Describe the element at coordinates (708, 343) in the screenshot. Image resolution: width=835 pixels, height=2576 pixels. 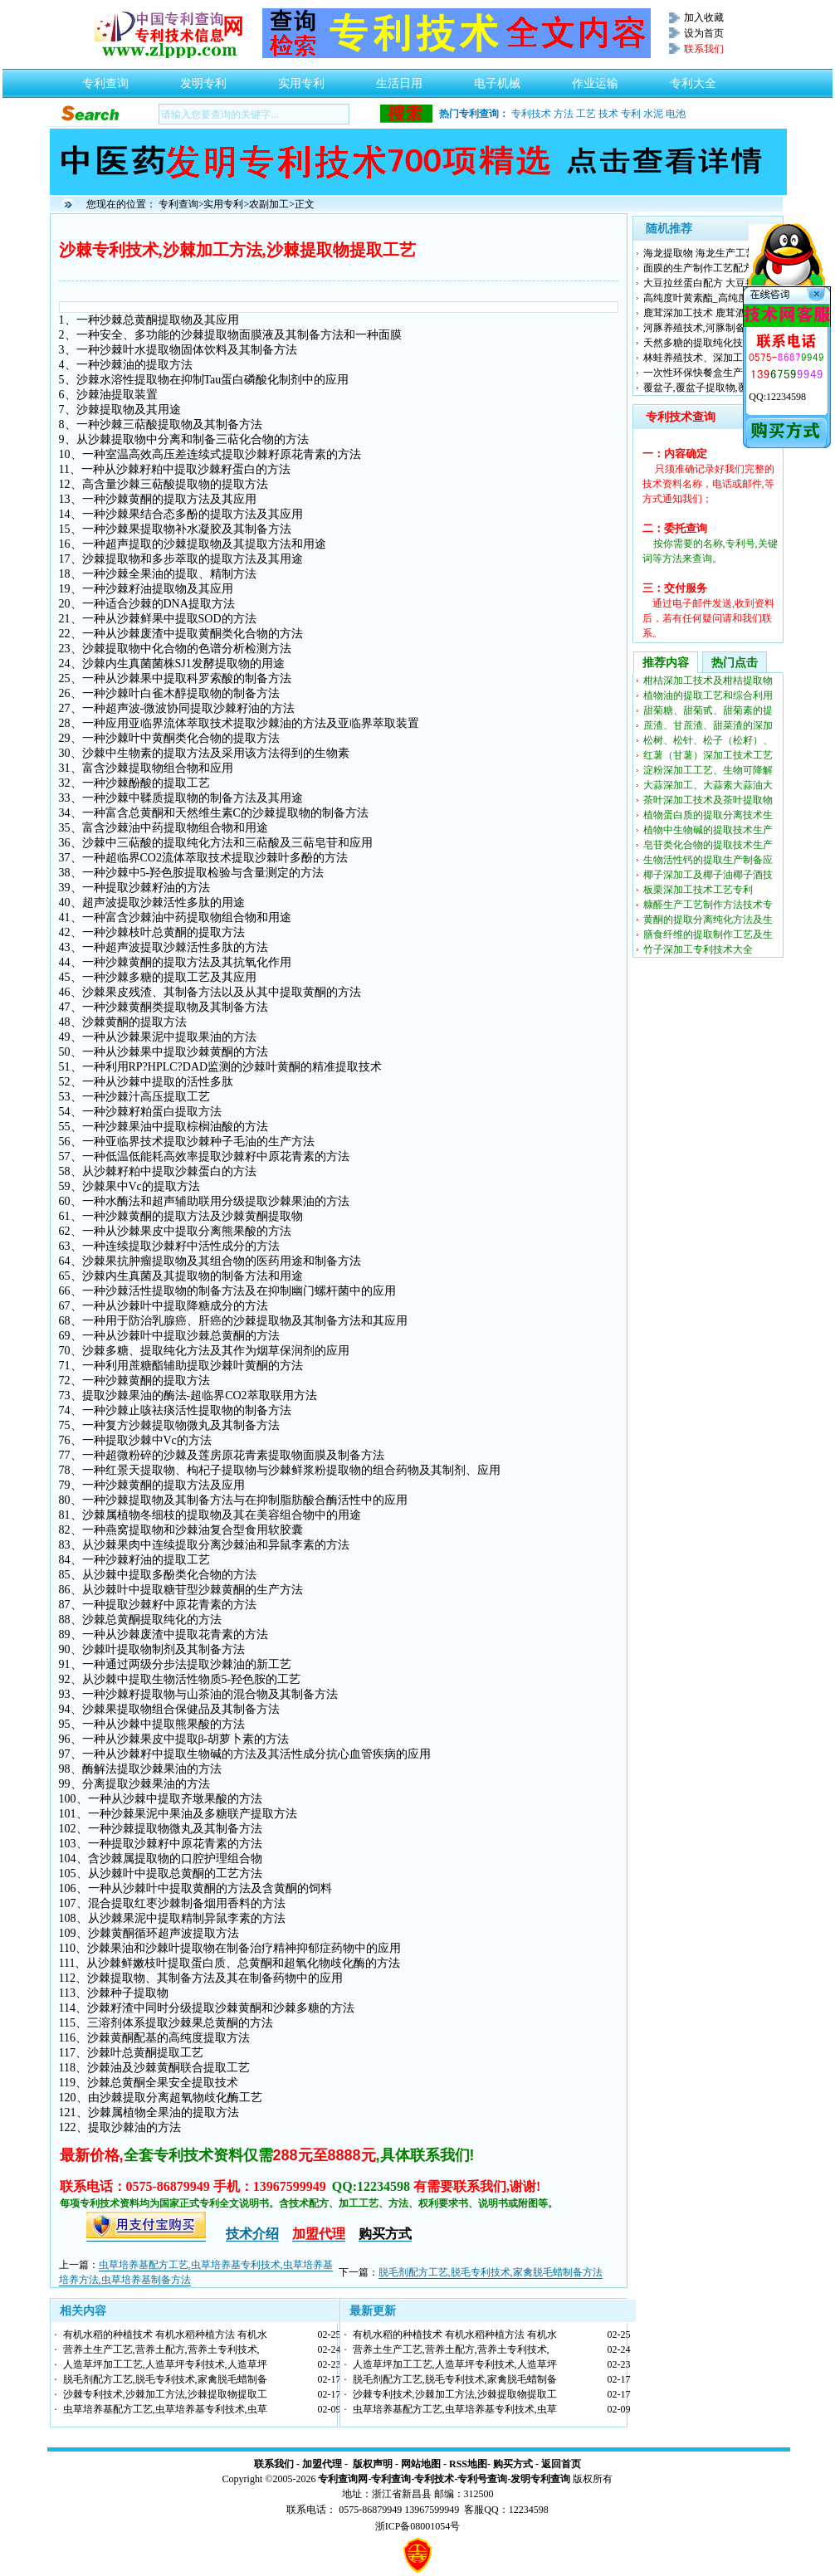
I see `天然多糖的提取纯化技术生产` at that location.